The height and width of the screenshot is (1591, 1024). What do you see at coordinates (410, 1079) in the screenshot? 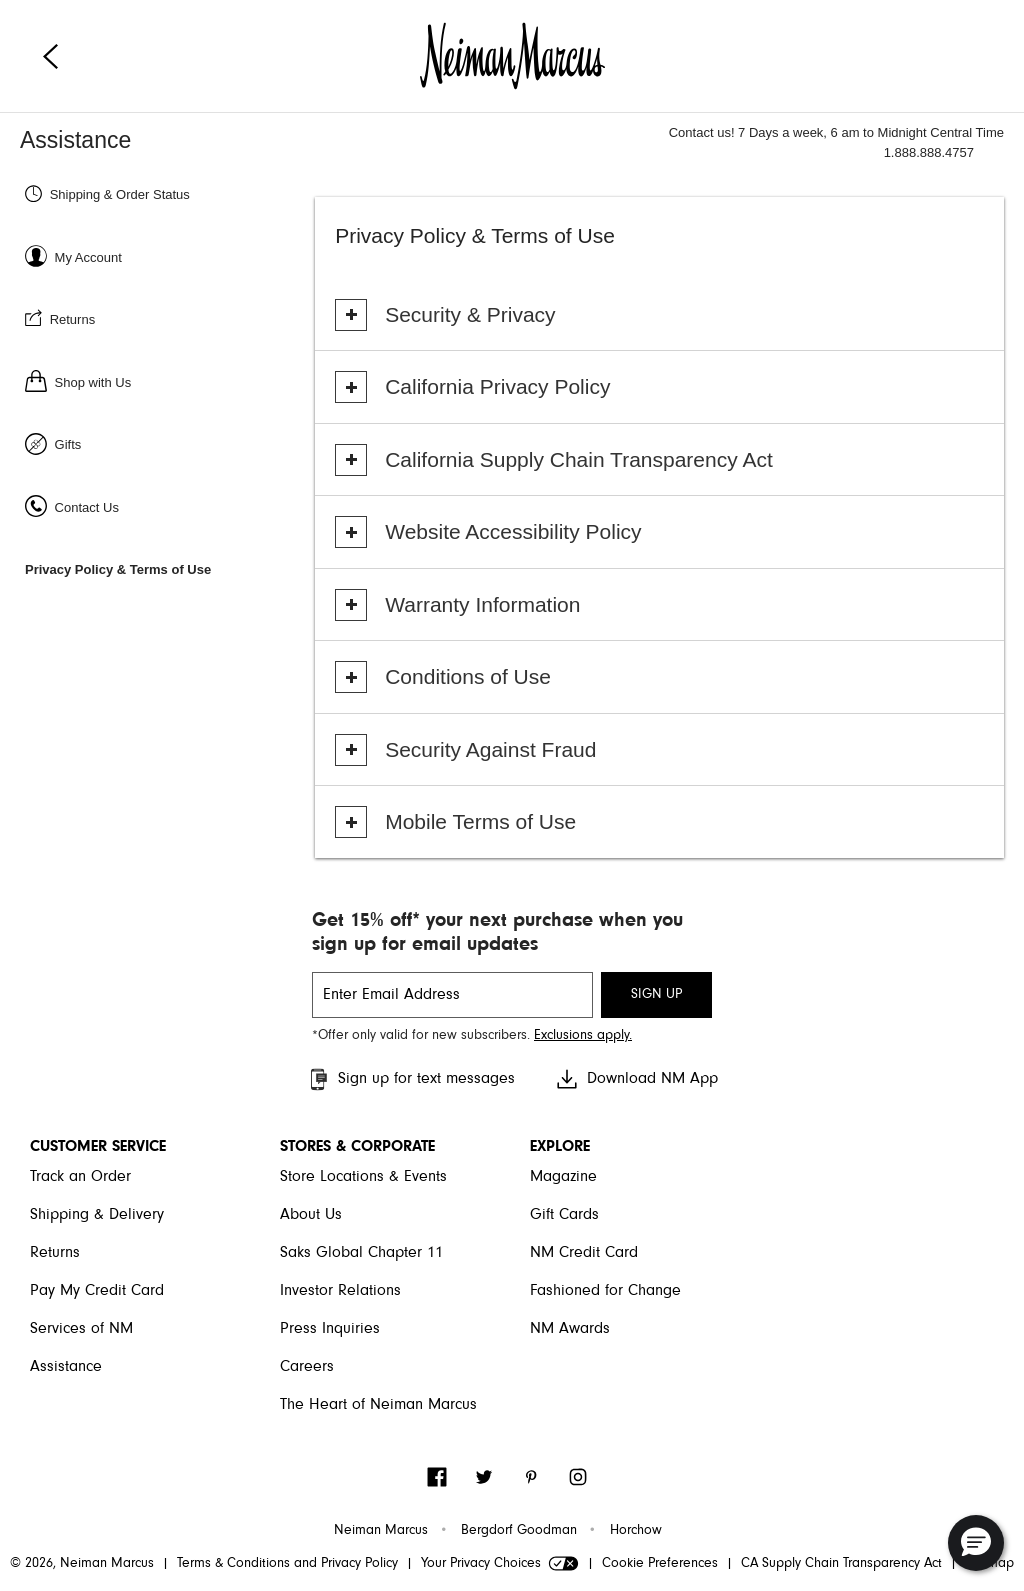
I see `Sign up for text messages` at bounding box center [410, 1079].